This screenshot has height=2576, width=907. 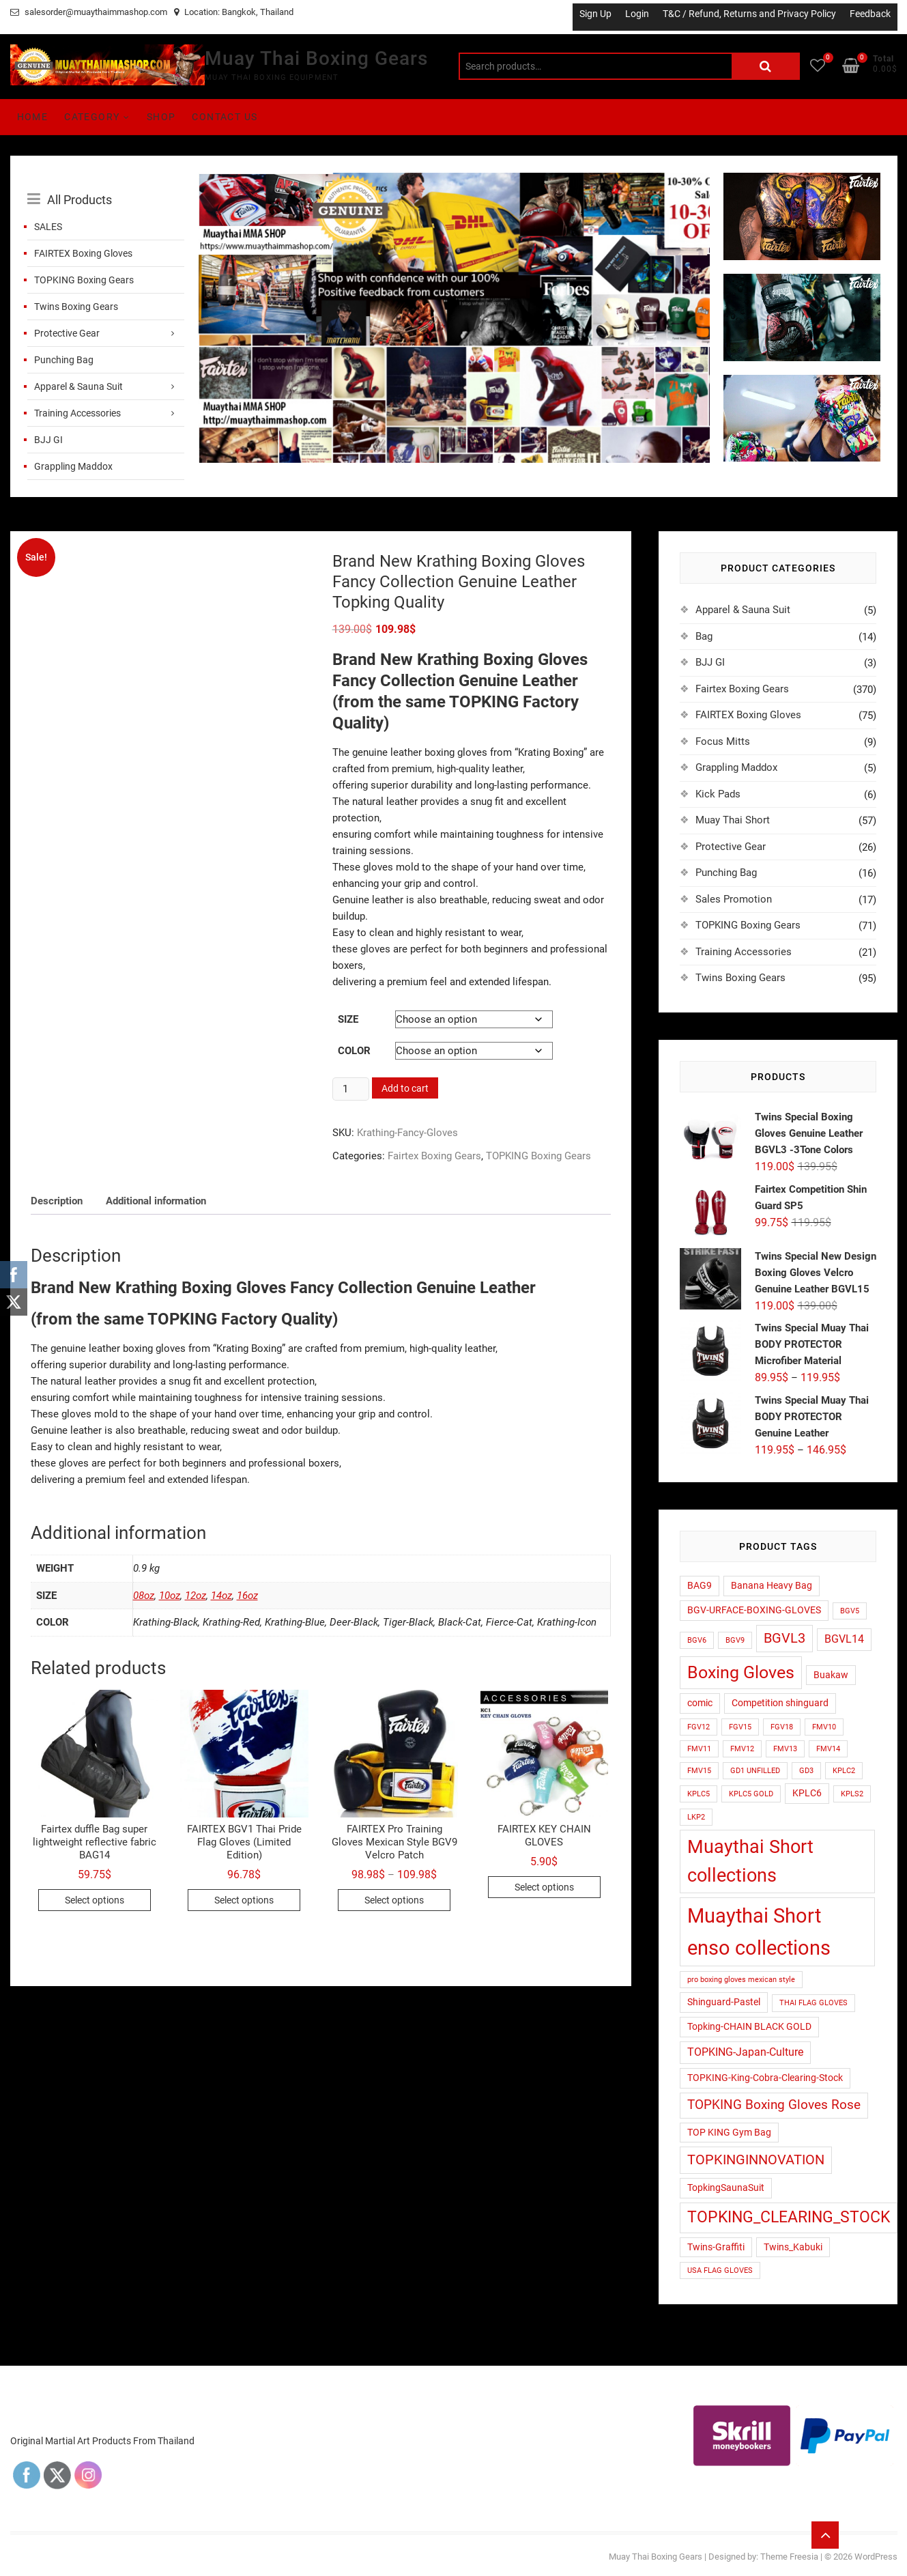 What do you see at coordinates (316, 58) in the screenshot?
I see `Muay Thai Boxing Gears` at bounding box center [316, 58].